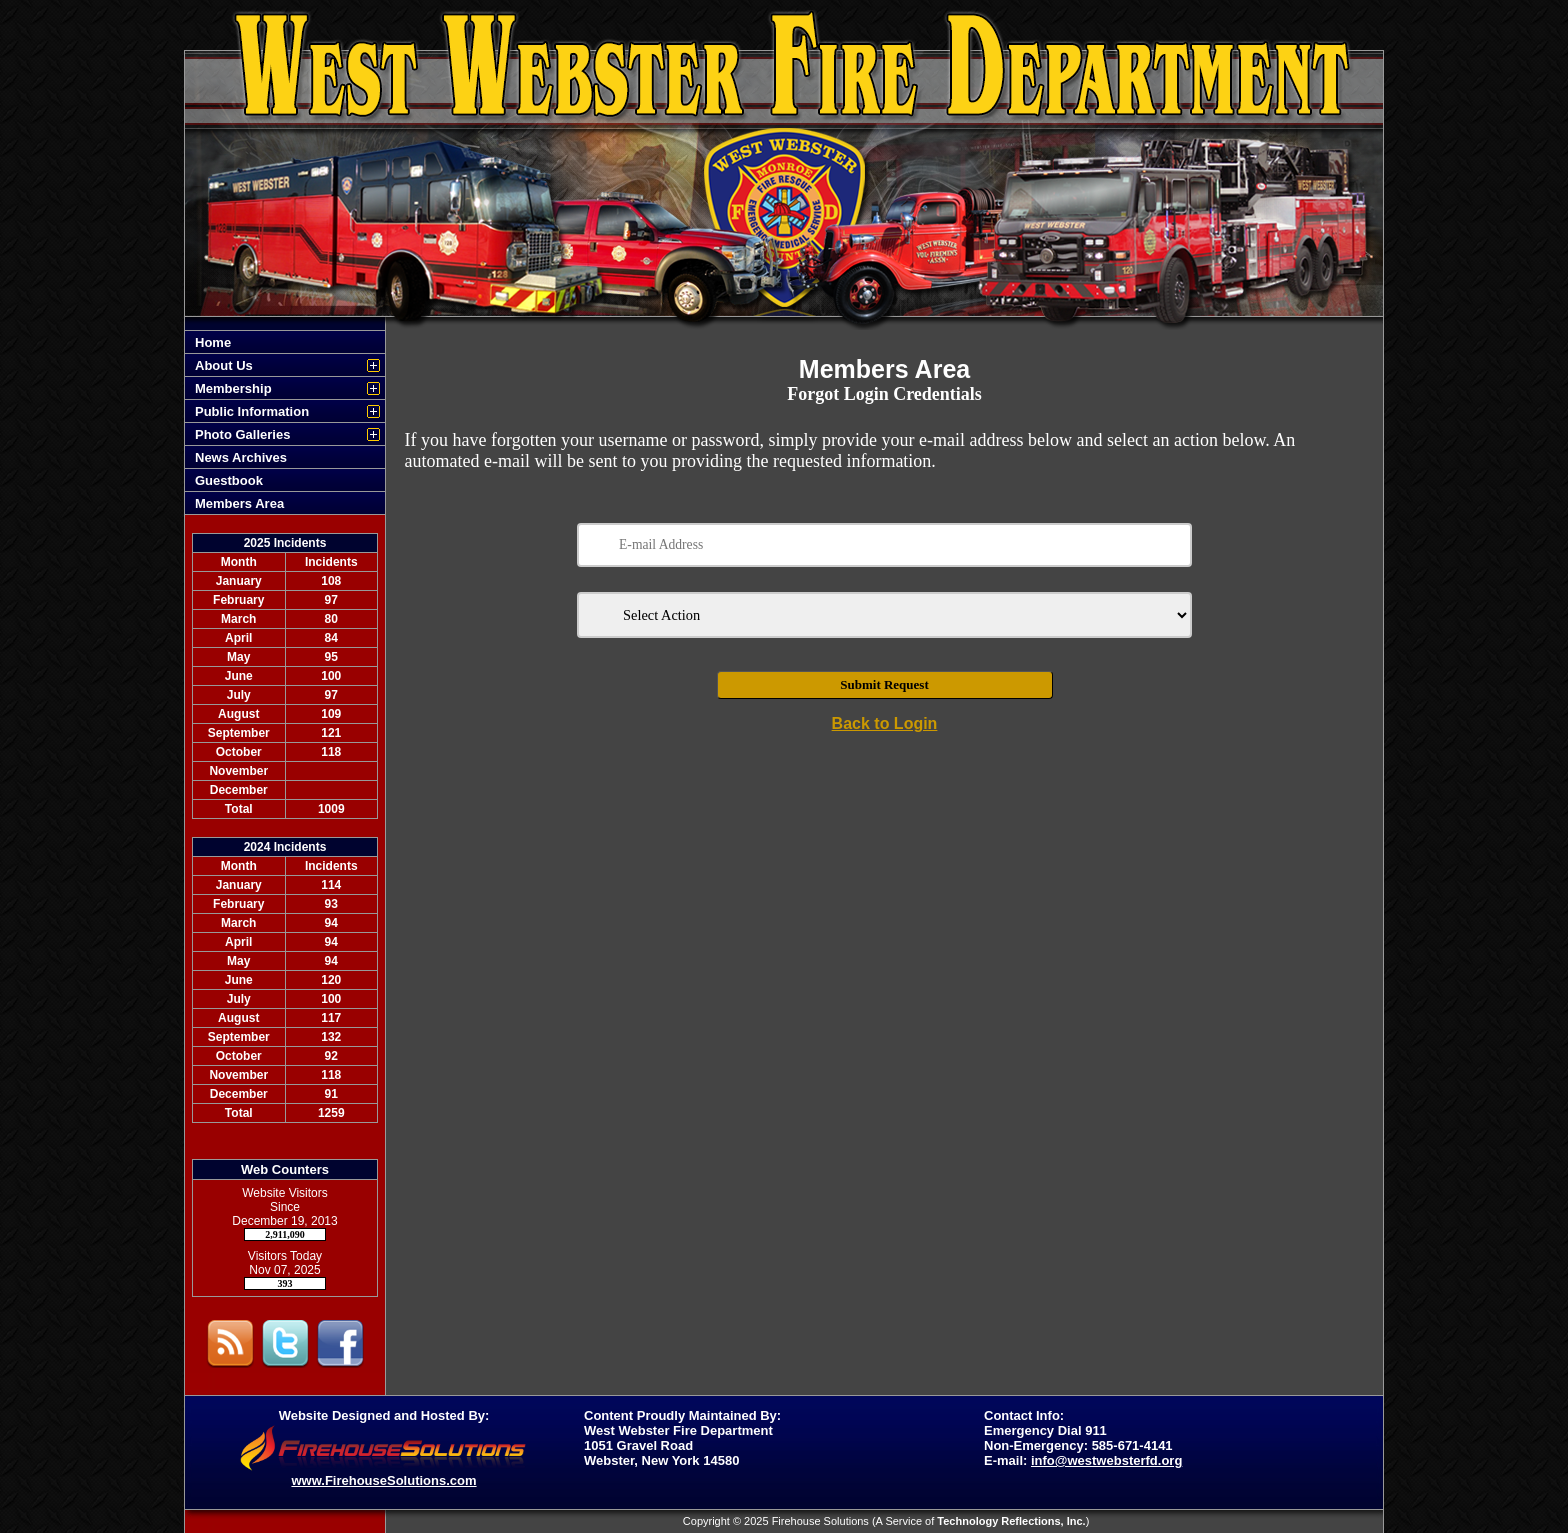  What do you see at coordinates (224, 365) in the screenshot?
I see `About Us` at bounding box center [224, 365].